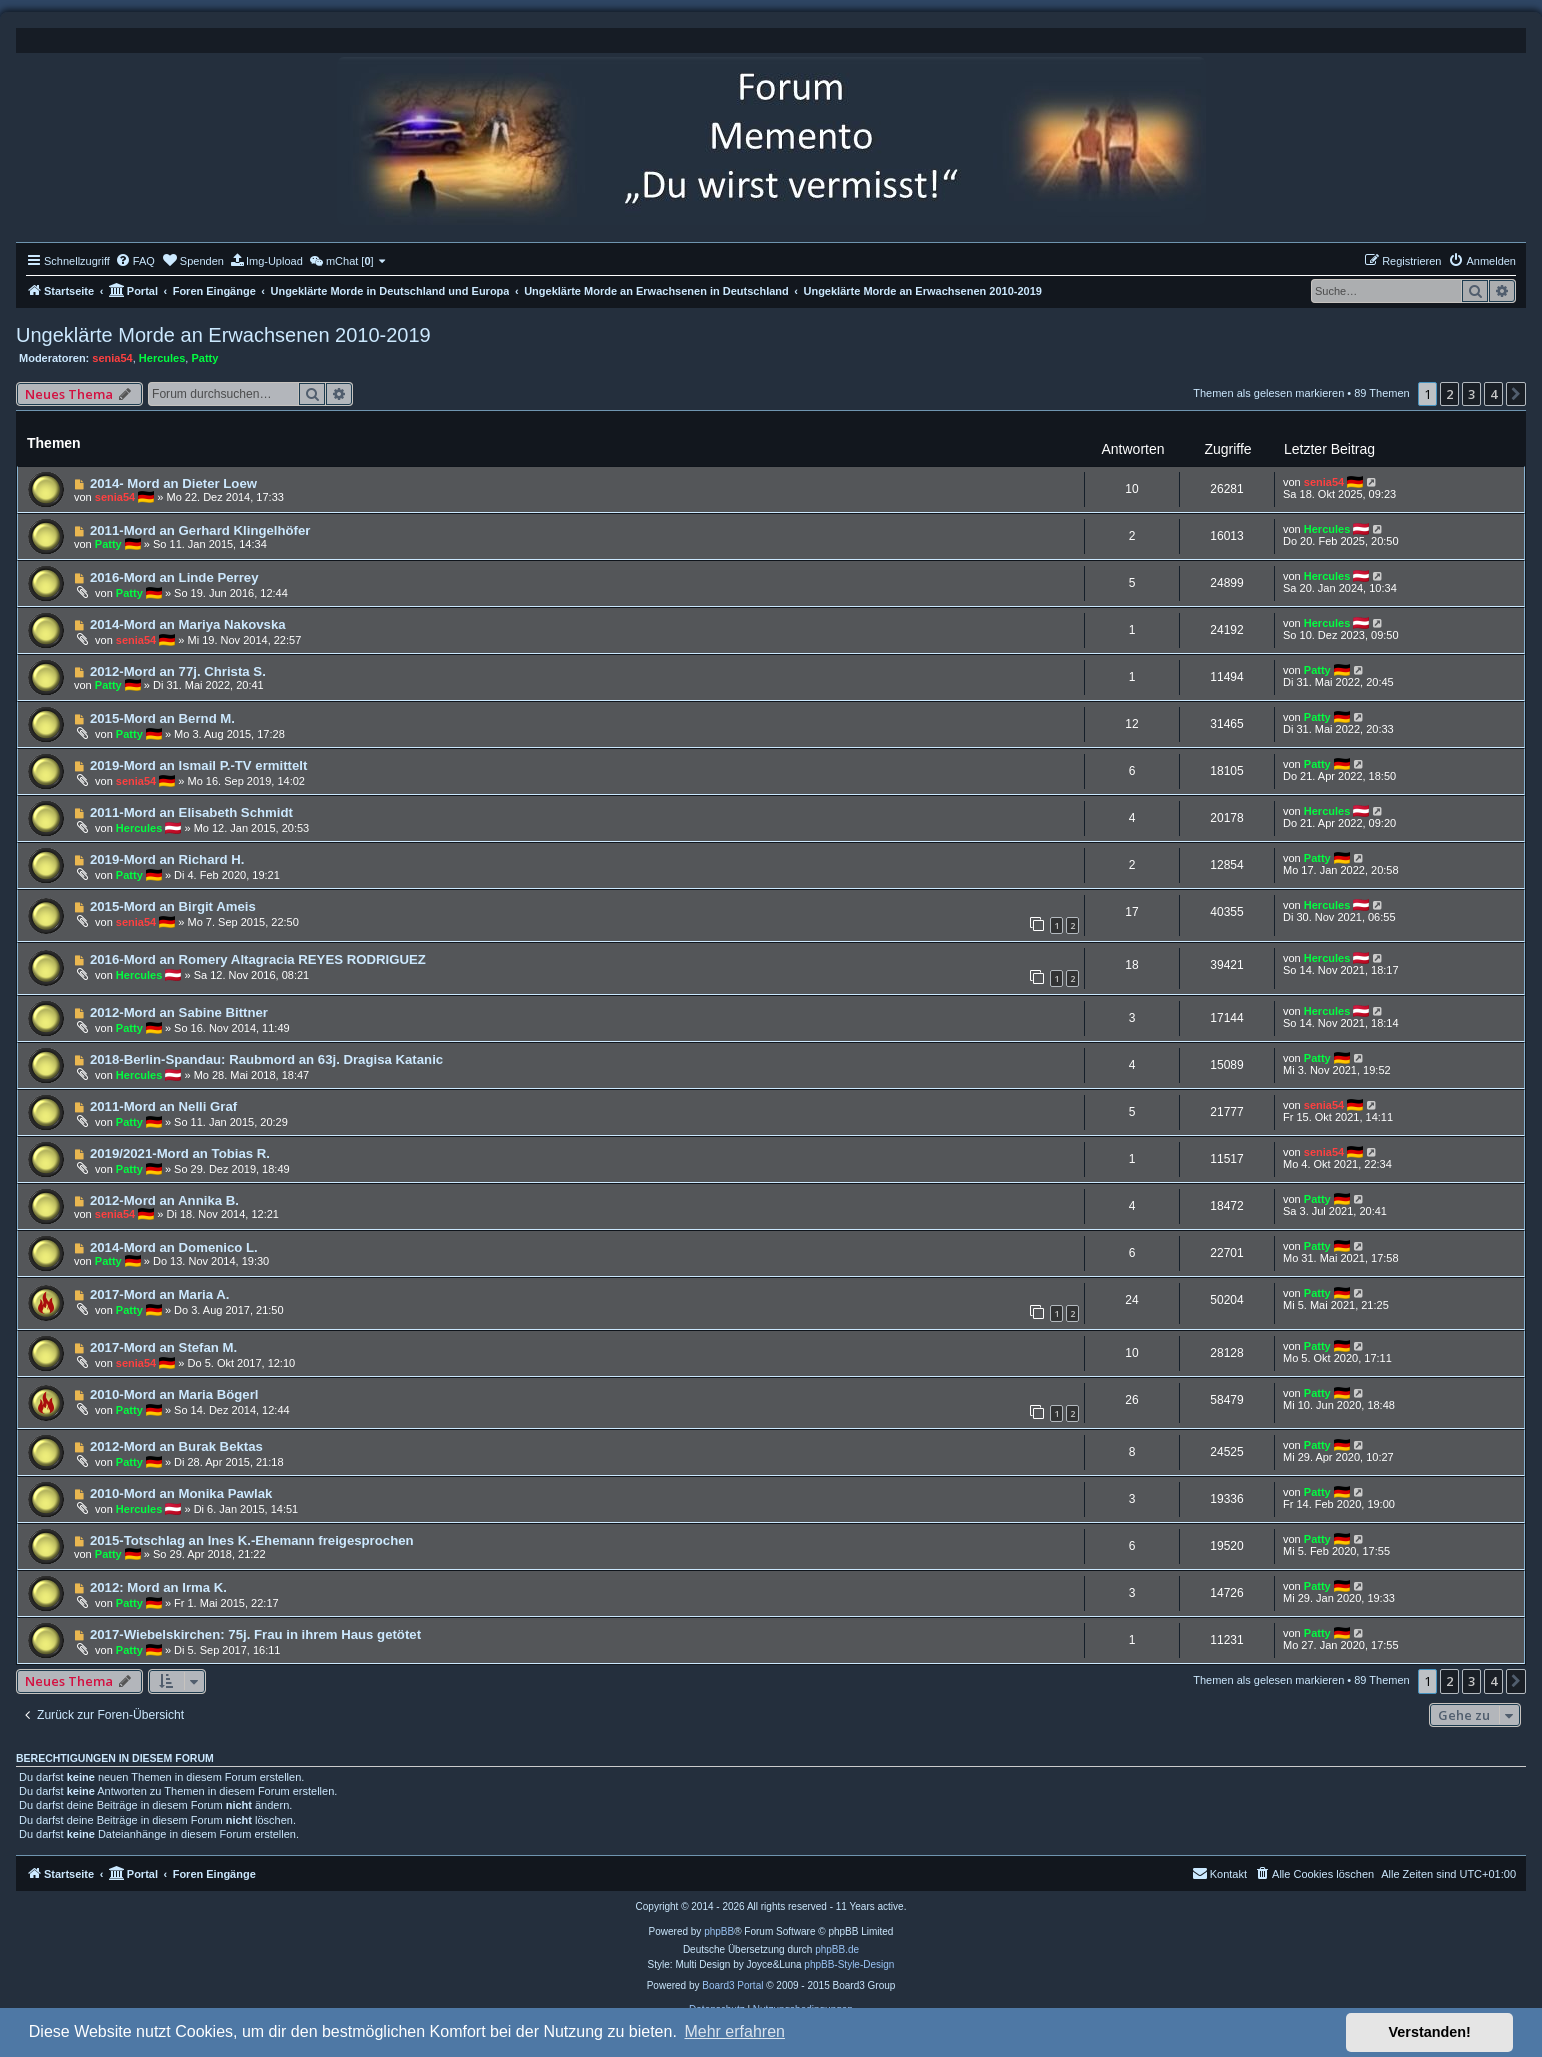  I want to click on 2011-Mord an Gerhard Klingelhöfer, so click(200, 530).